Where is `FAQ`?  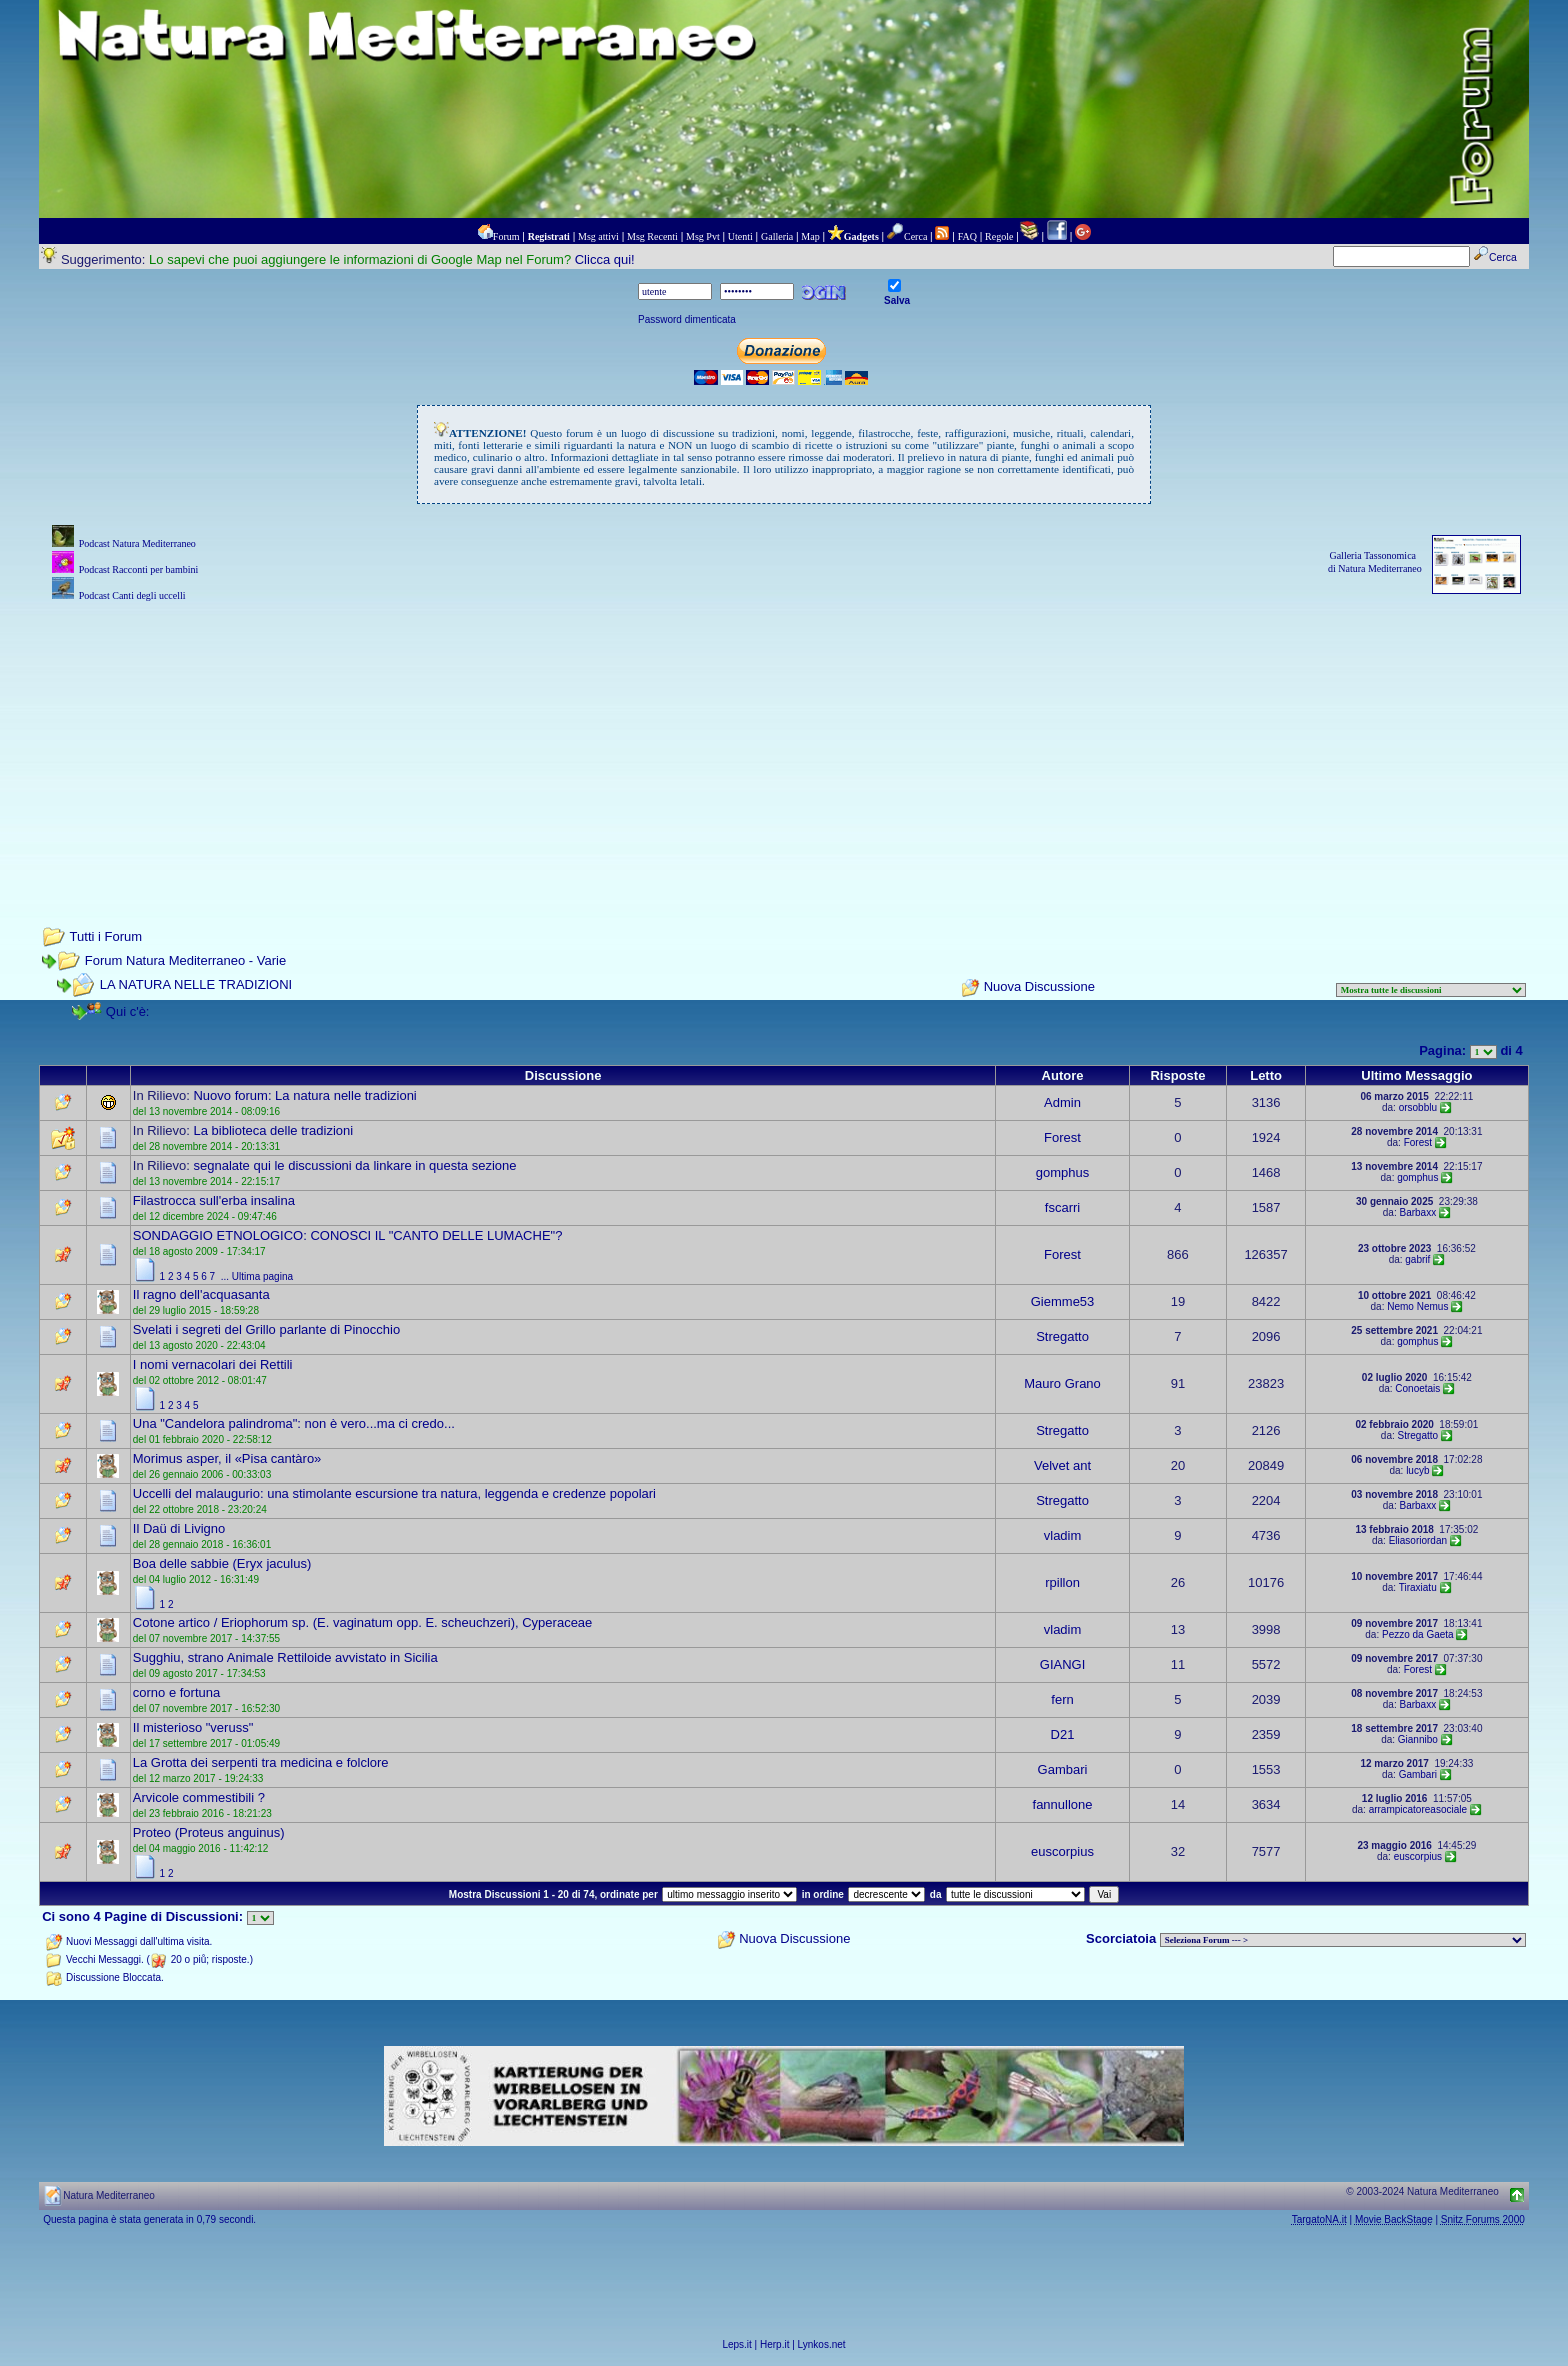 FAQ is located at coordinates (967, 236).